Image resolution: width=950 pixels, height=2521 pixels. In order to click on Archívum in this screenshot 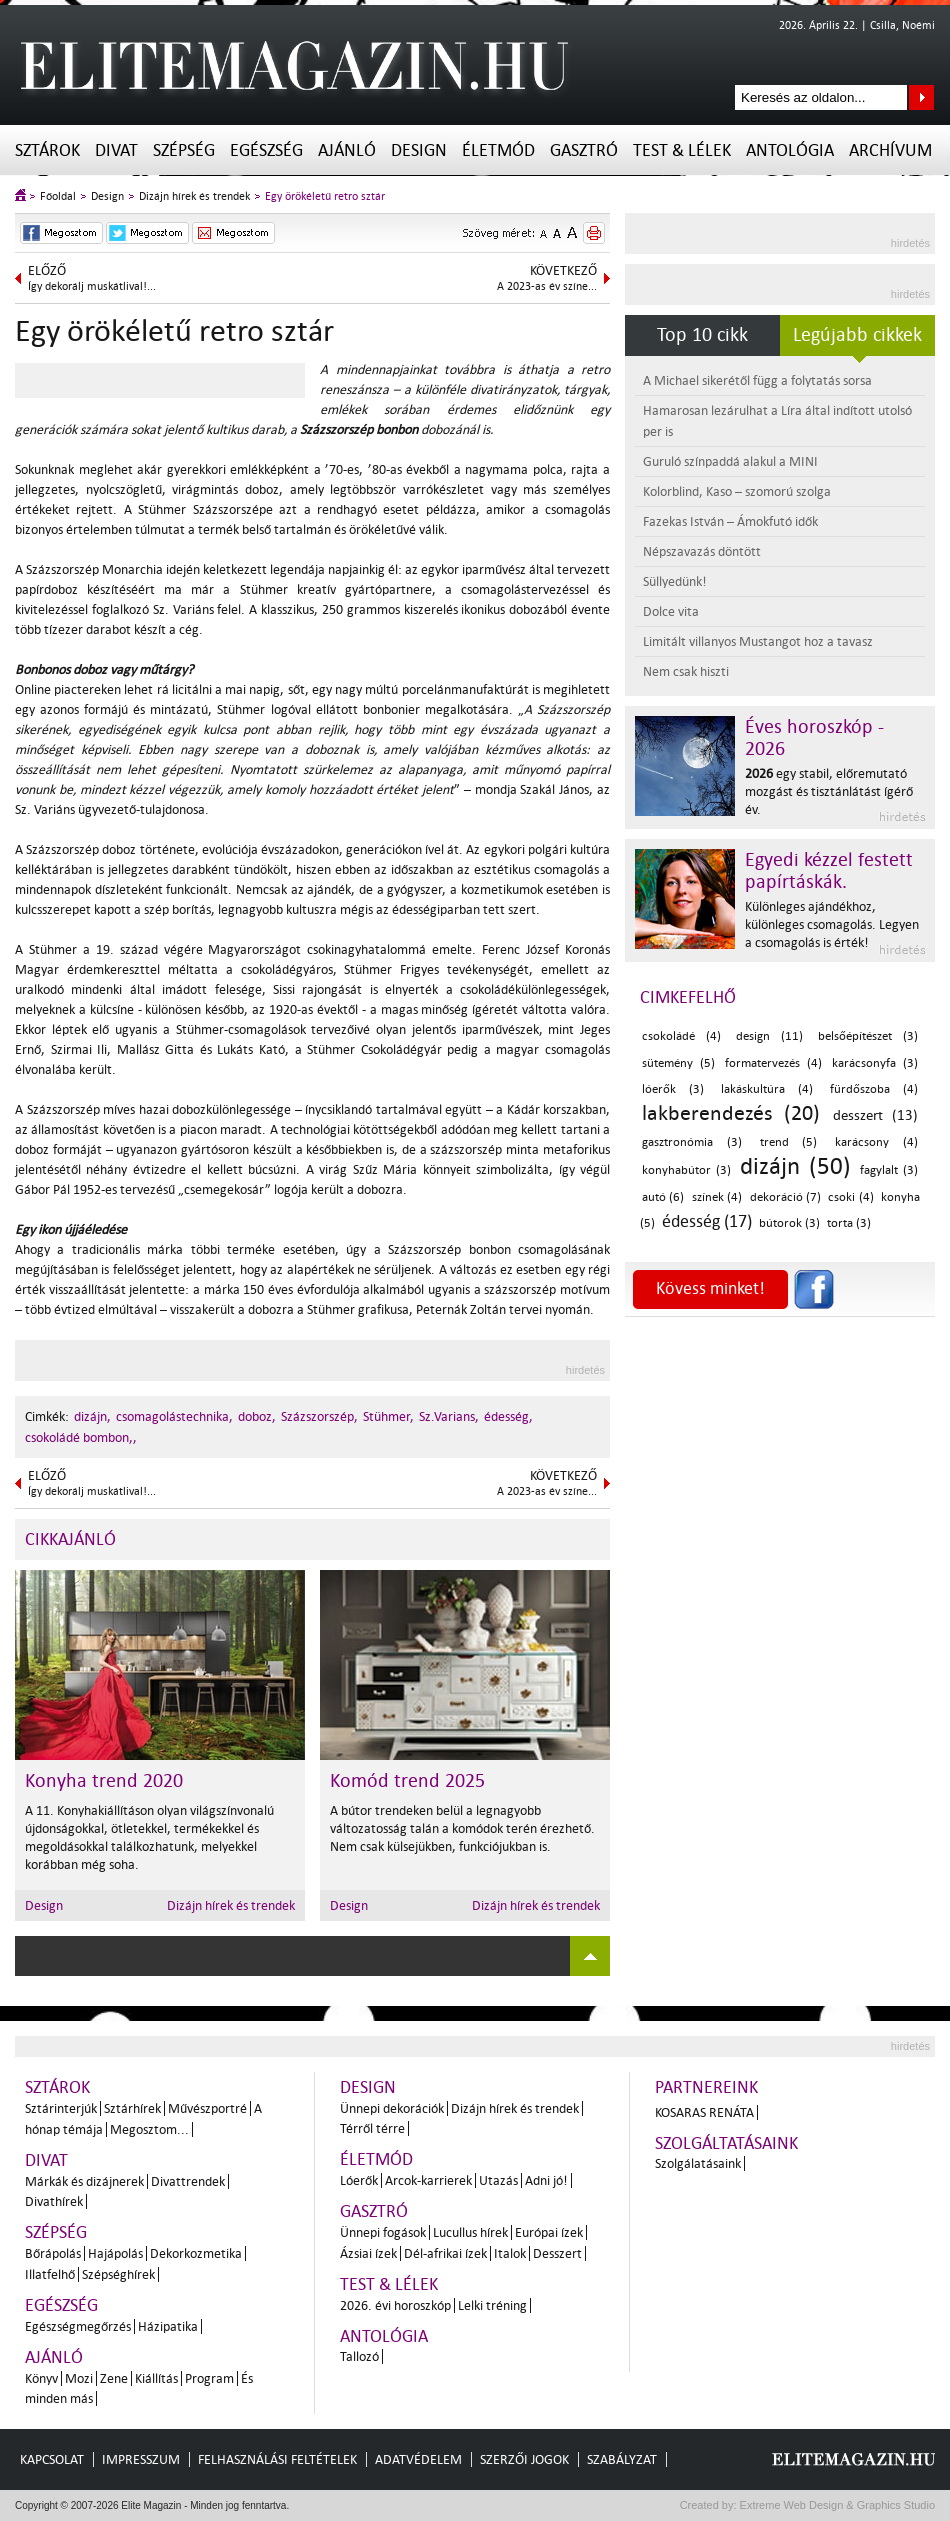, I will do `click(890, 150)`.